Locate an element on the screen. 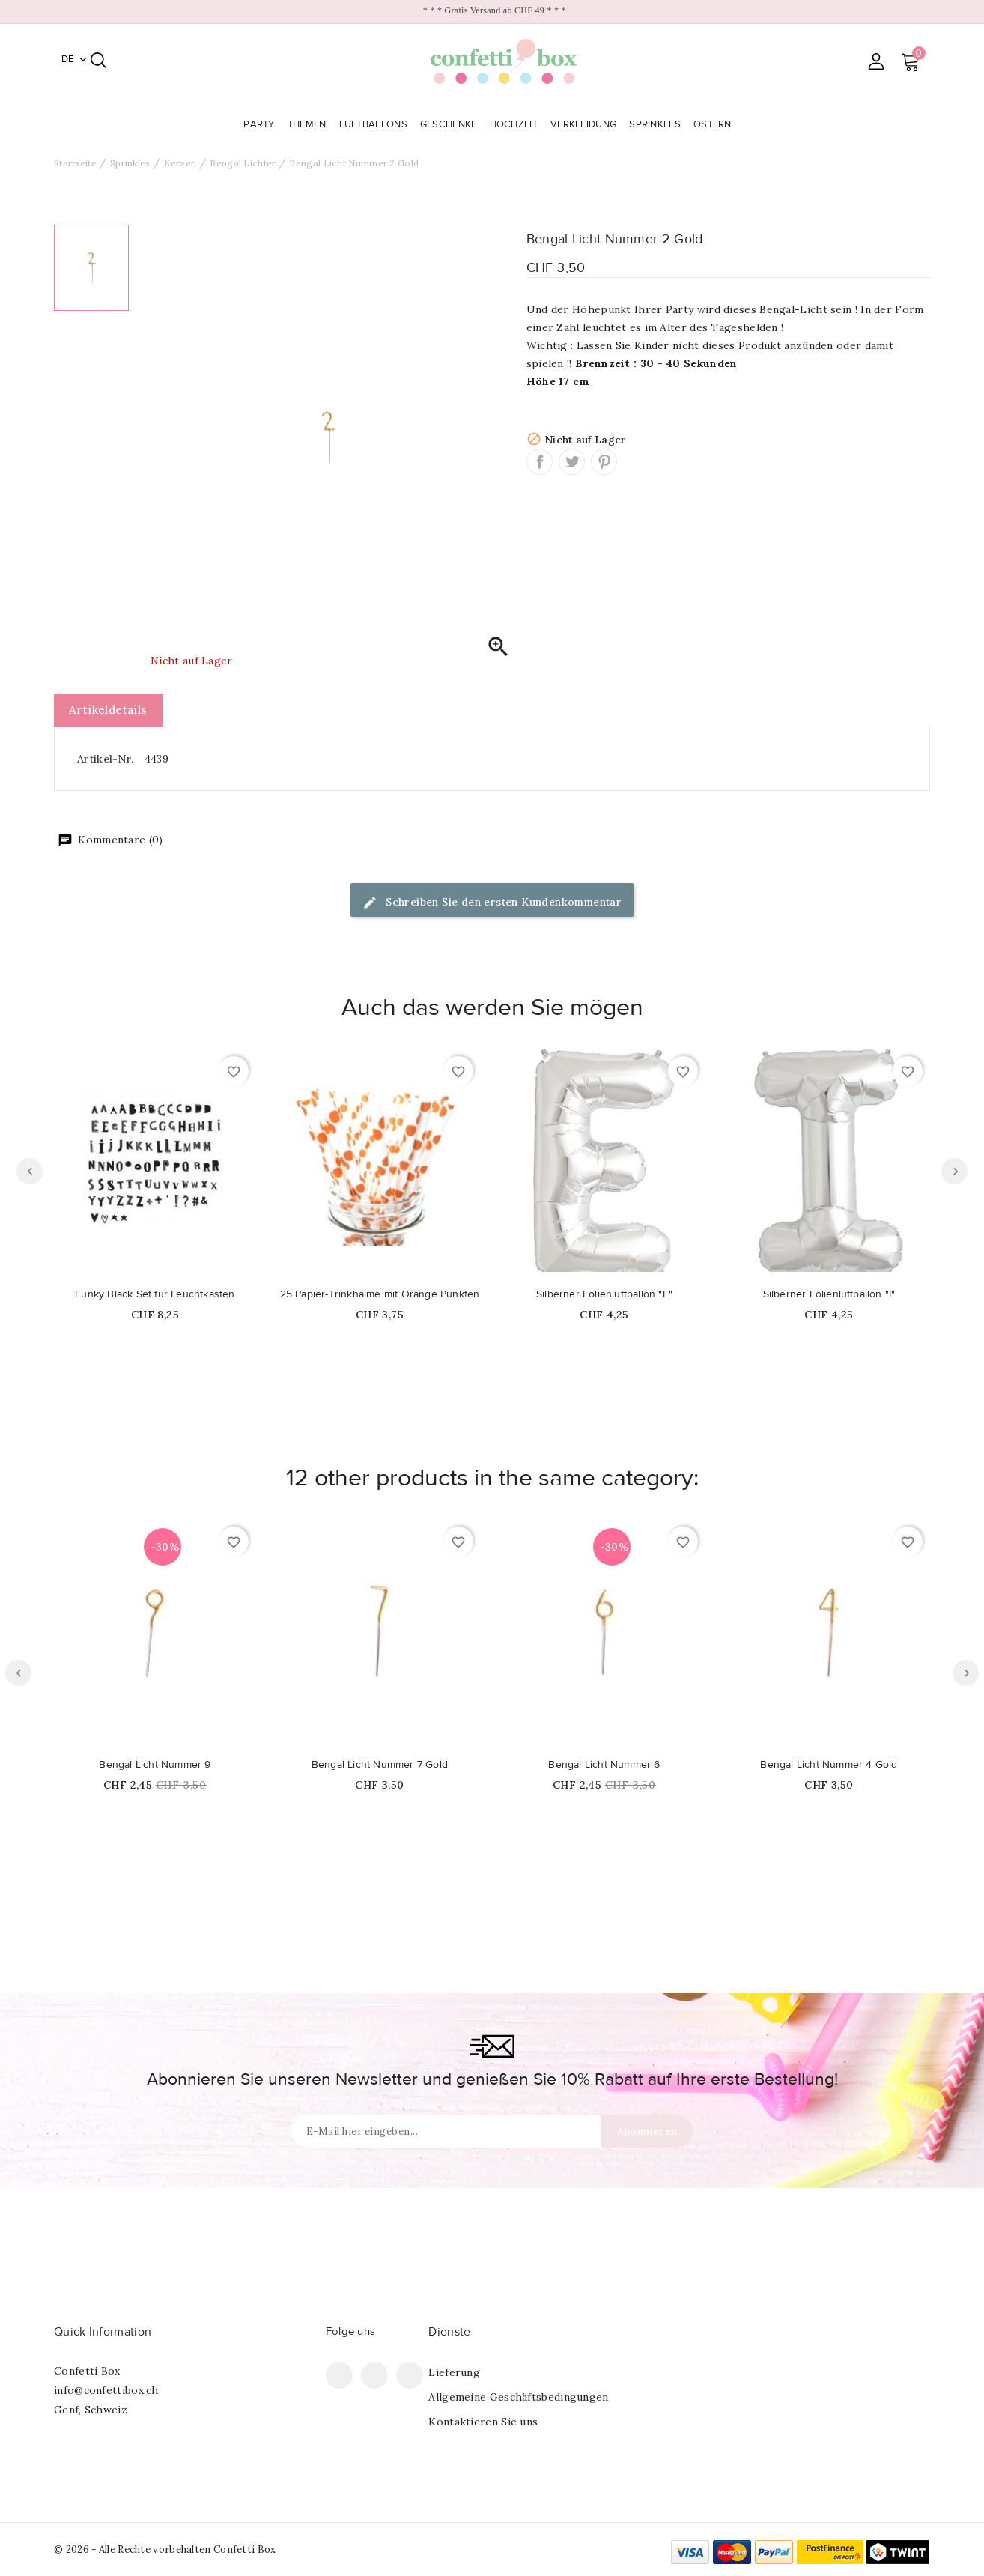 This screenshot has width=984, height=2576. Artikel-Nr. is located at coordinates (105, 759).